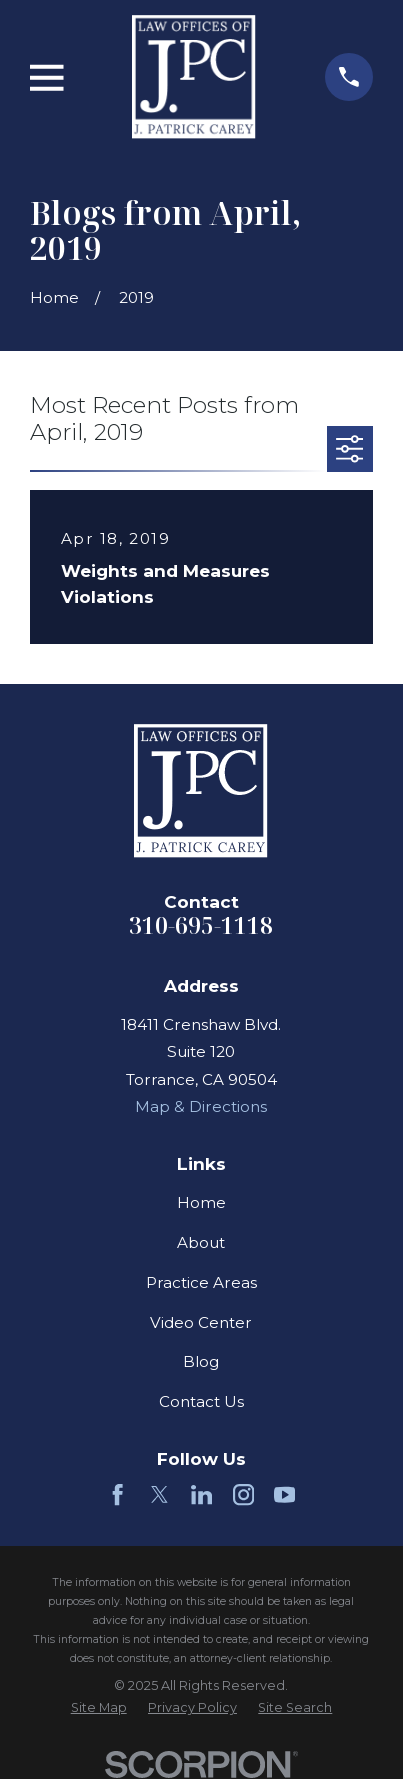  What do you see at coordinates (201, 925) in the screenshot?
I see `310-695-1118` at bounding box center [201, 925].